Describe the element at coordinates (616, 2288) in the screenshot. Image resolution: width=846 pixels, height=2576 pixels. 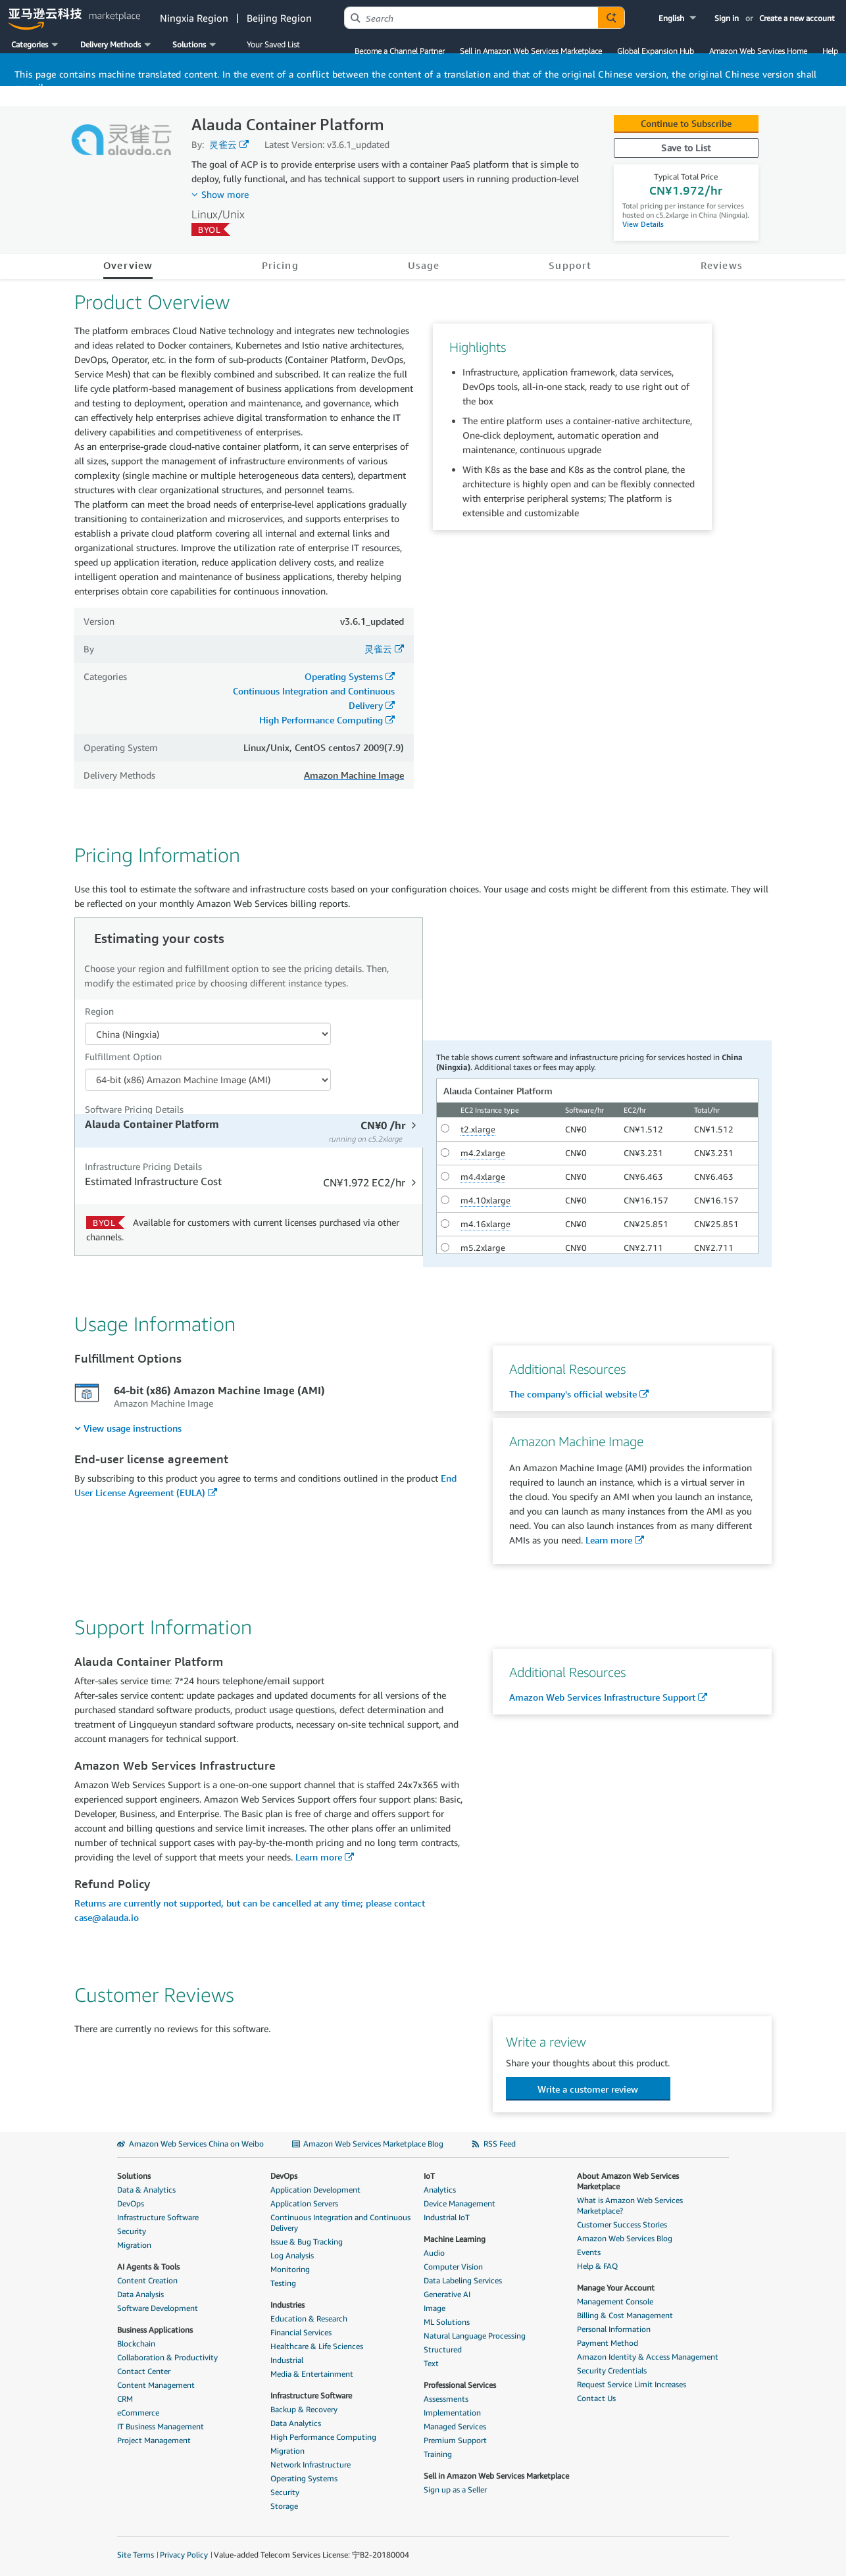
I see `Manage Your Account` at that location.